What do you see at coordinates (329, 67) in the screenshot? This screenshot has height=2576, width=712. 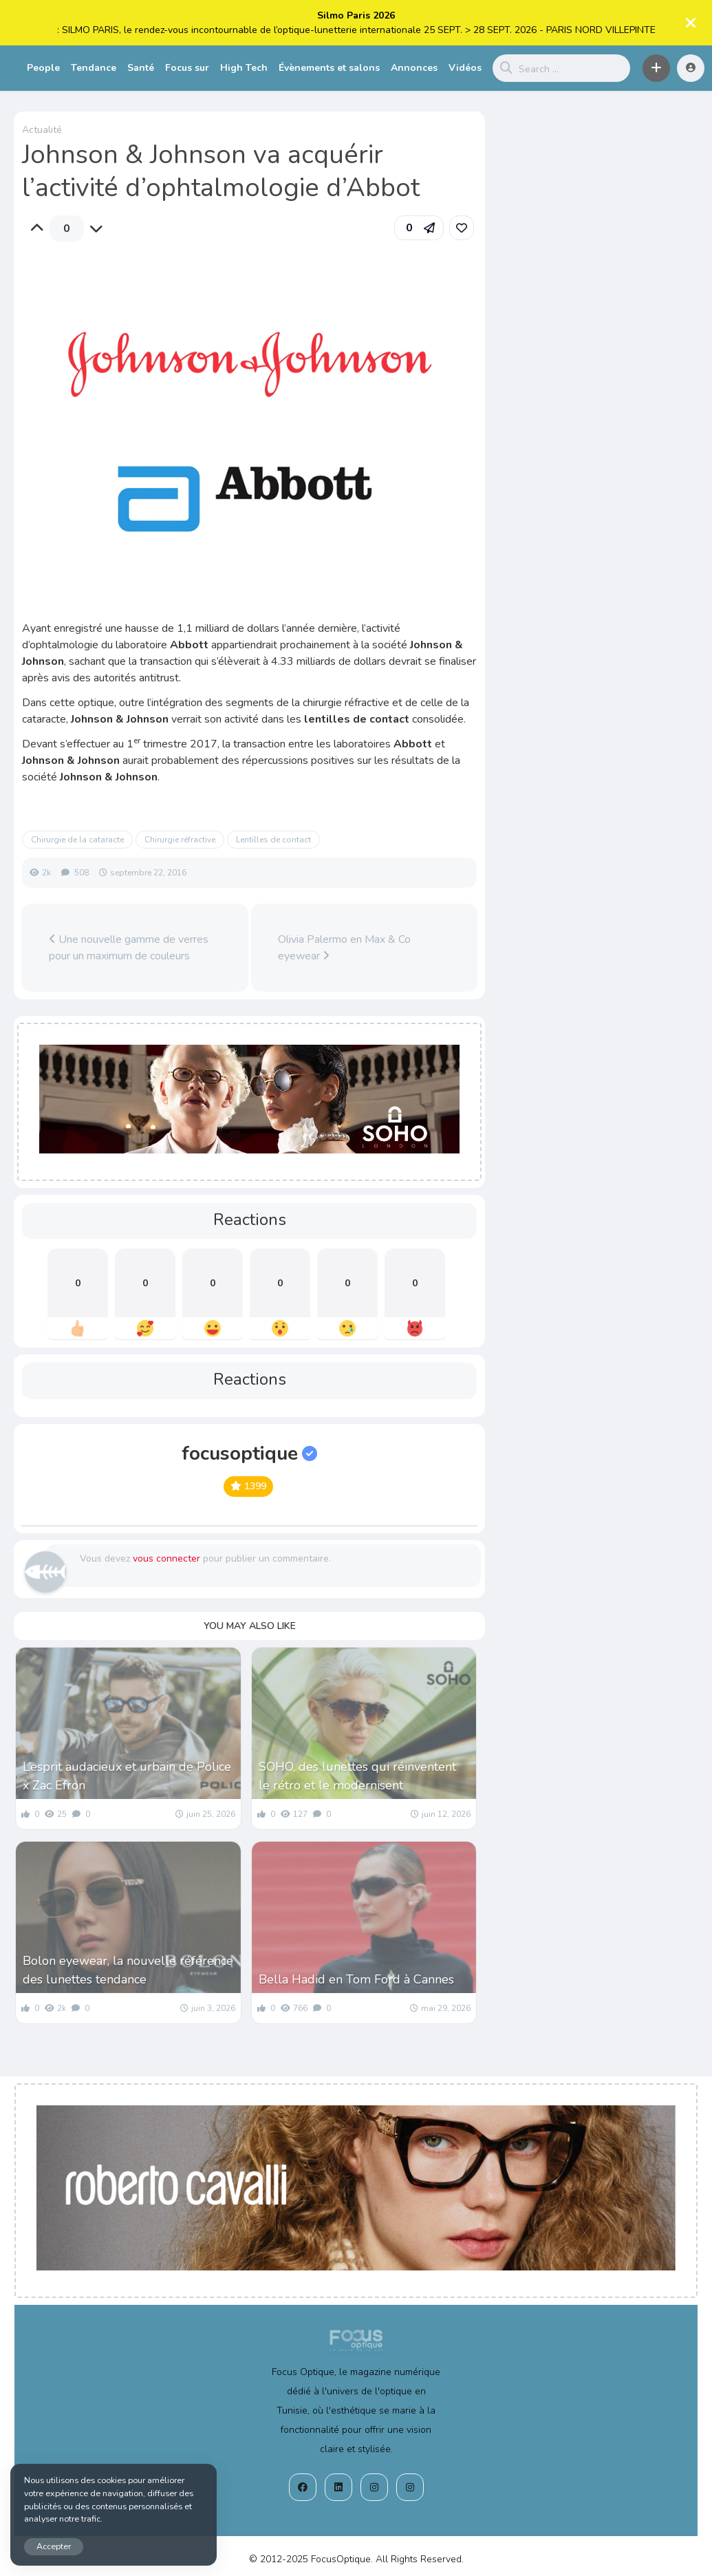 I see `Évènements et salons` at bounding box center [329, 67].